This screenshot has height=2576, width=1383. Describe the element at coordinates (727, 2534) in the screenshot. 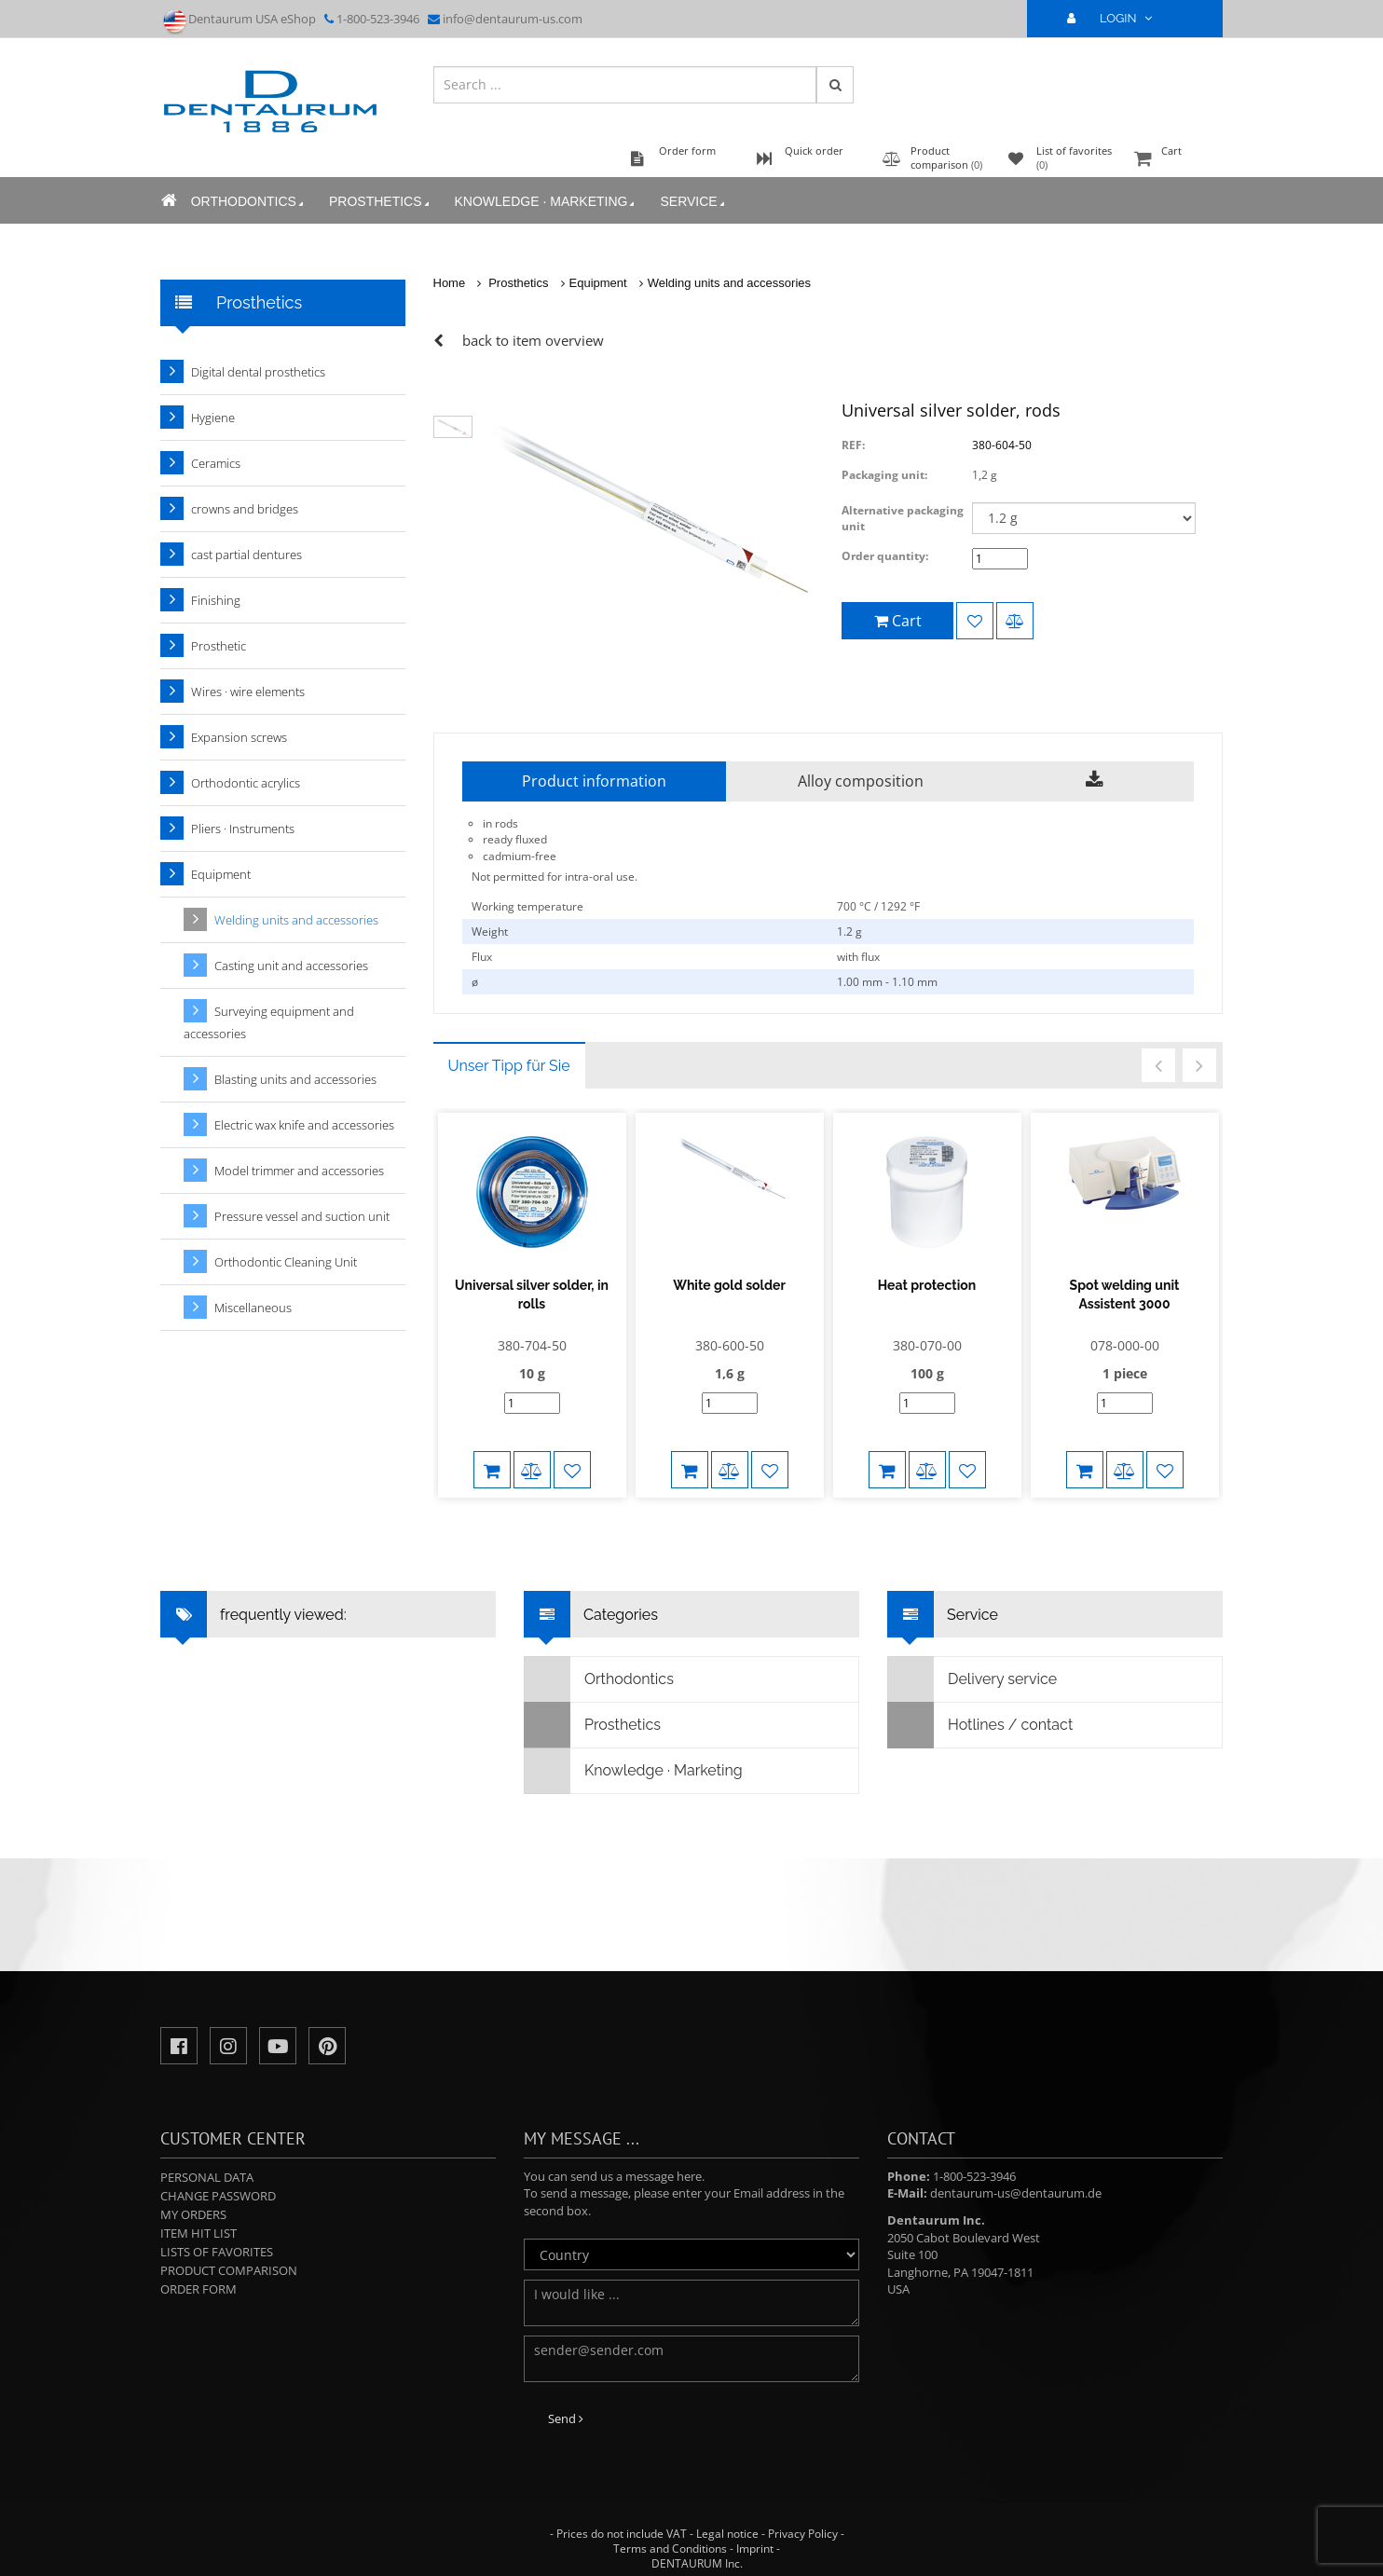

I see `Legal notice` at that location.